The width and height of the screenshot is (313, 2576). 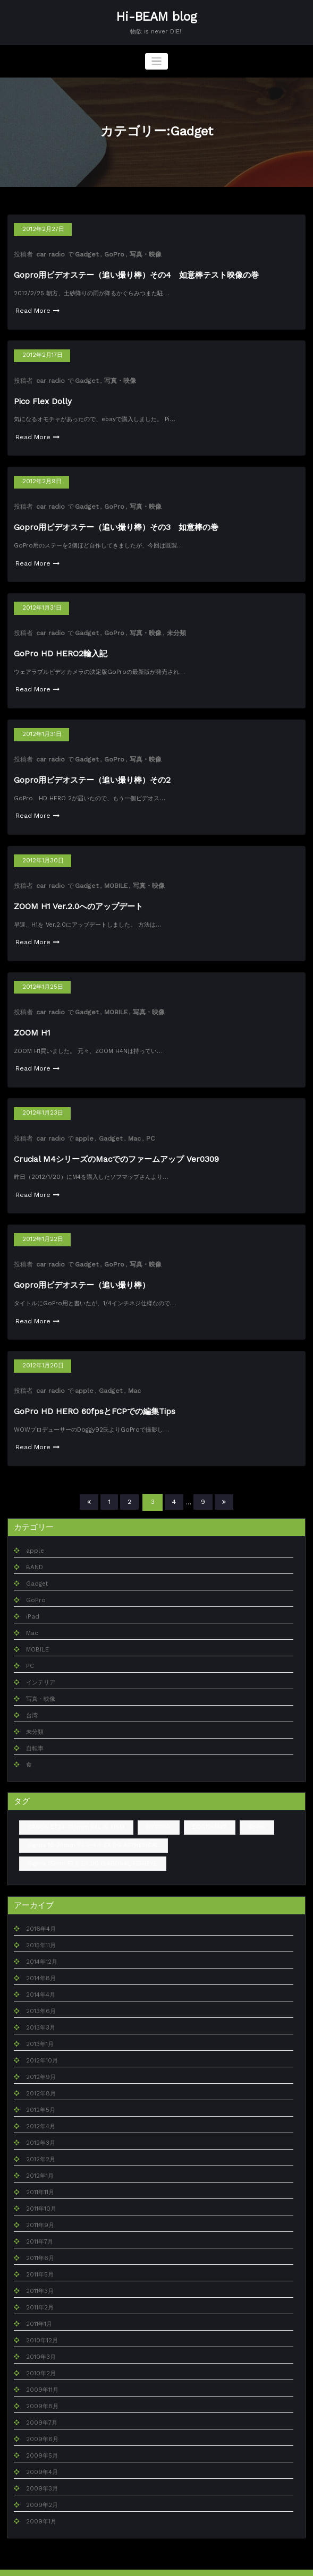 What do you see at coordinates (41, 2357) in the screenshot?
I see `2010年2月` at bounding box center [41, 2357].